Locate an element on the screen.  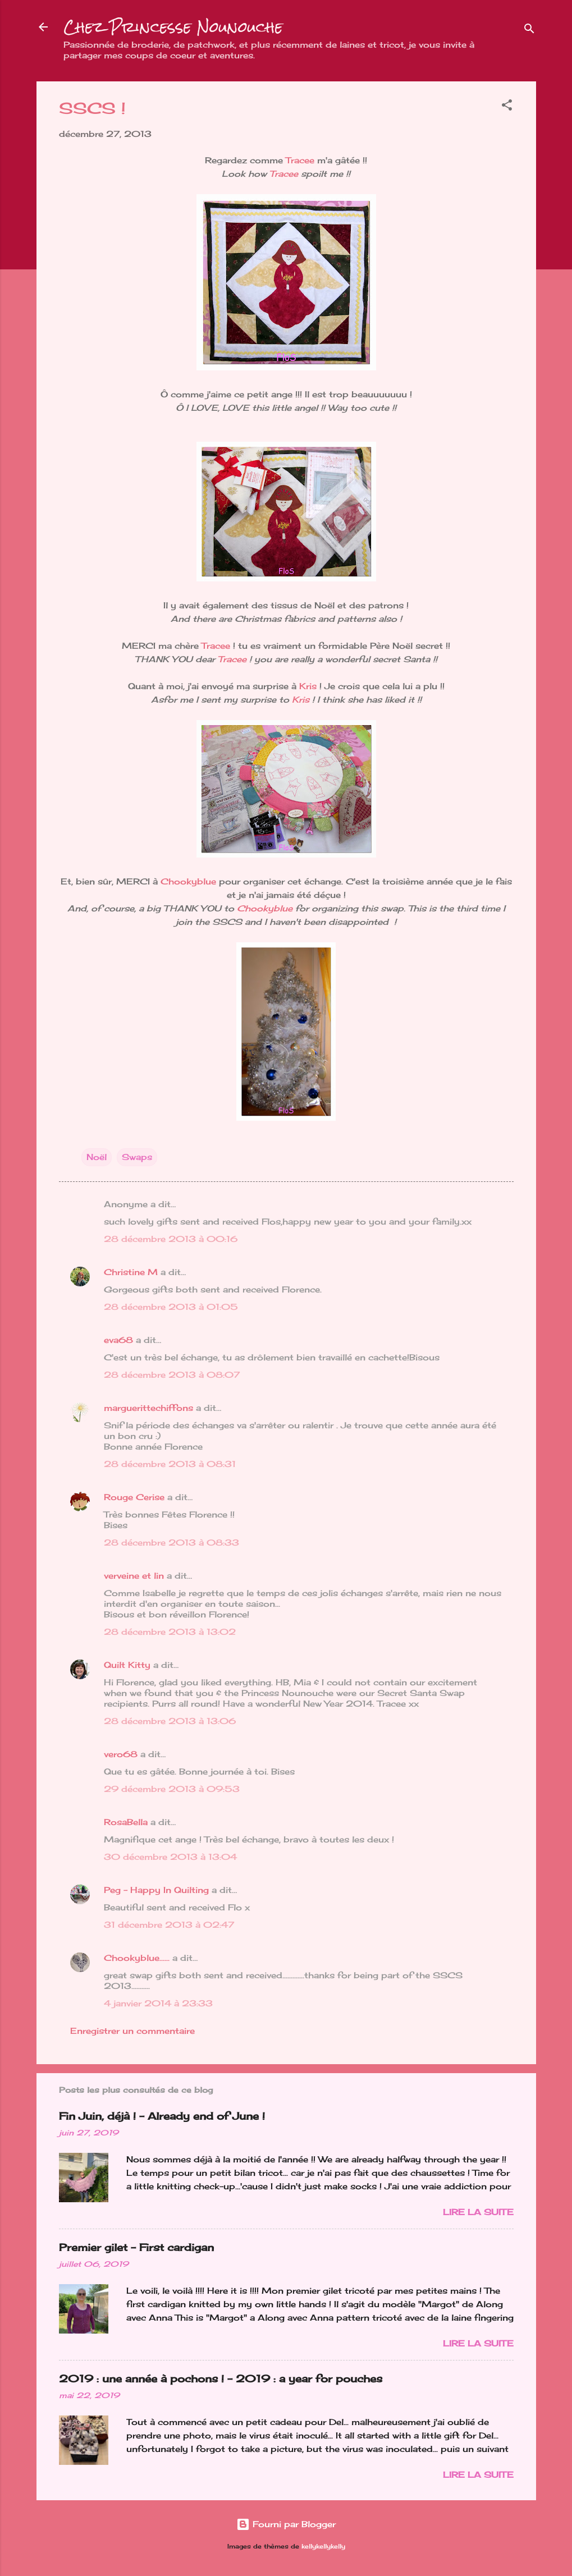
kellykellykelly is located at coordinates (323, 2546).